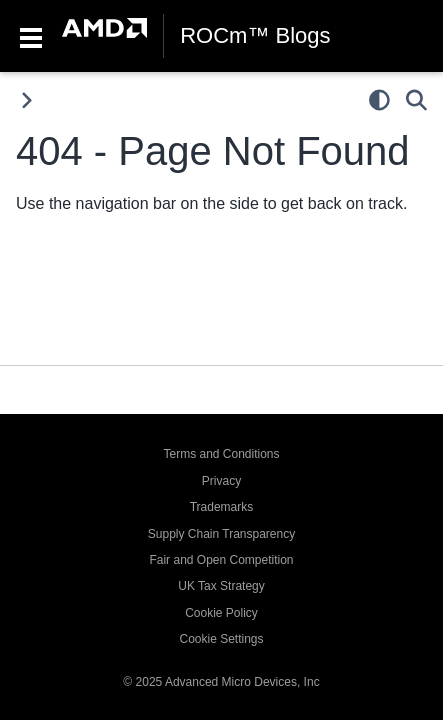  What do you see at coordinates (221, 534) in the screenshot?
I see `Supply Chain Transparency` at bounding box center [221, 534].